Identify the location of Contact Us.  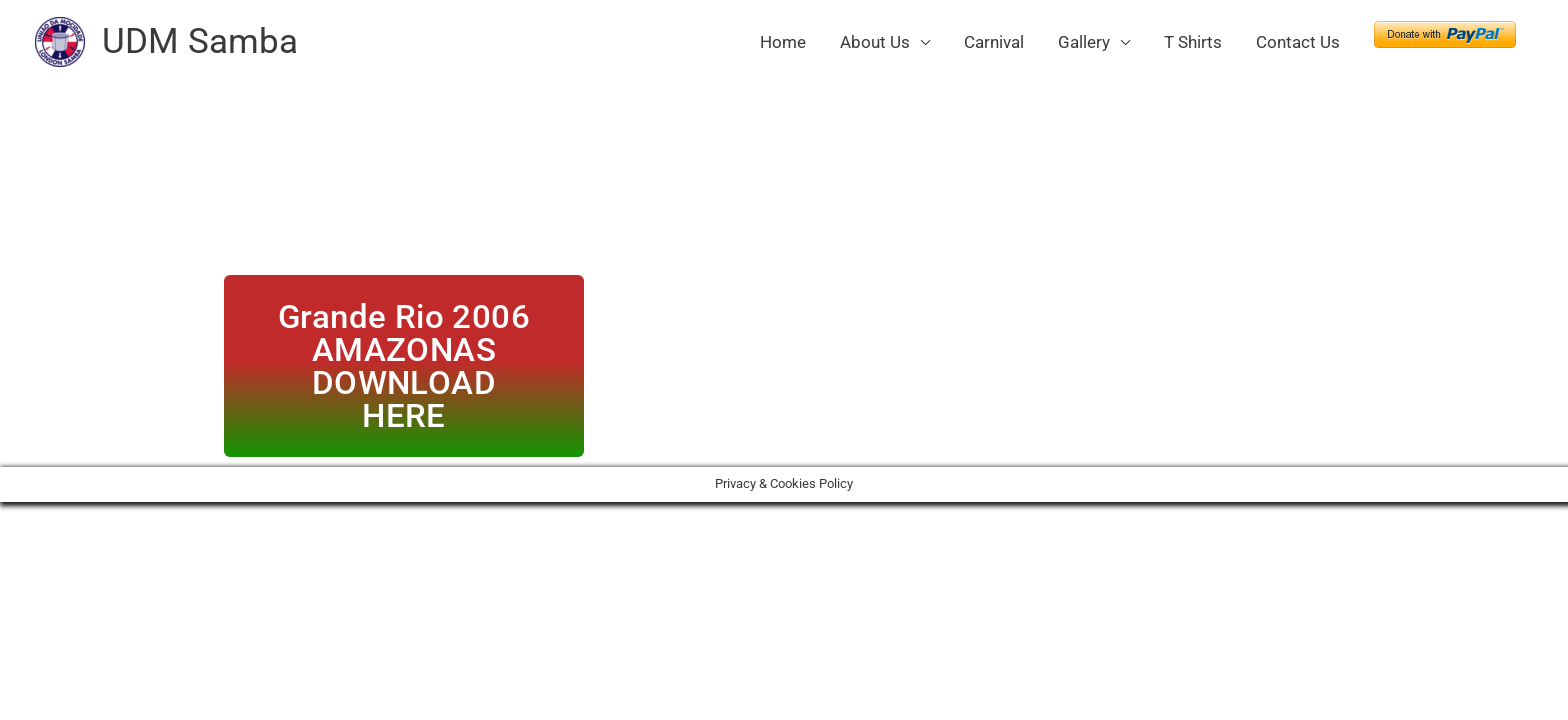
(1298, 42).